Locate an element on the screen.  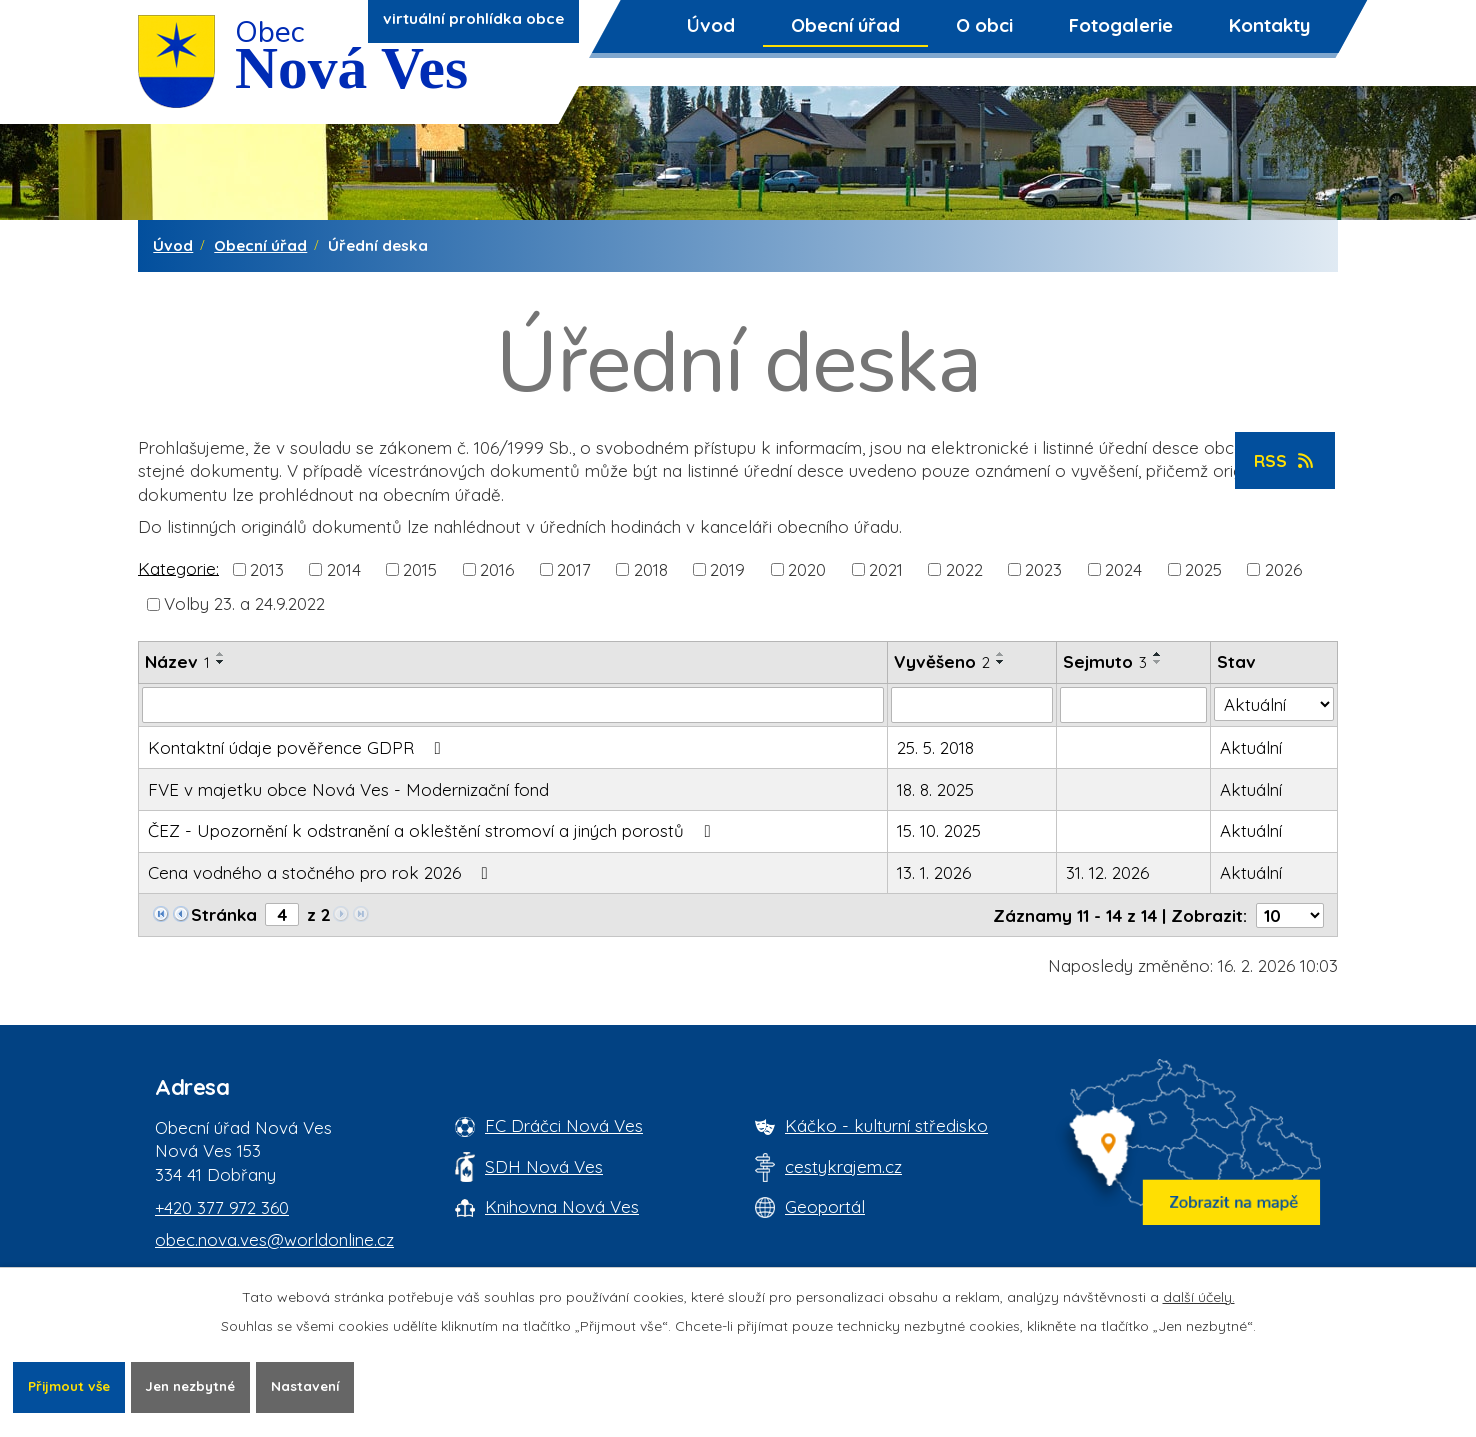
Úvod is located at coordinates (711, 25).